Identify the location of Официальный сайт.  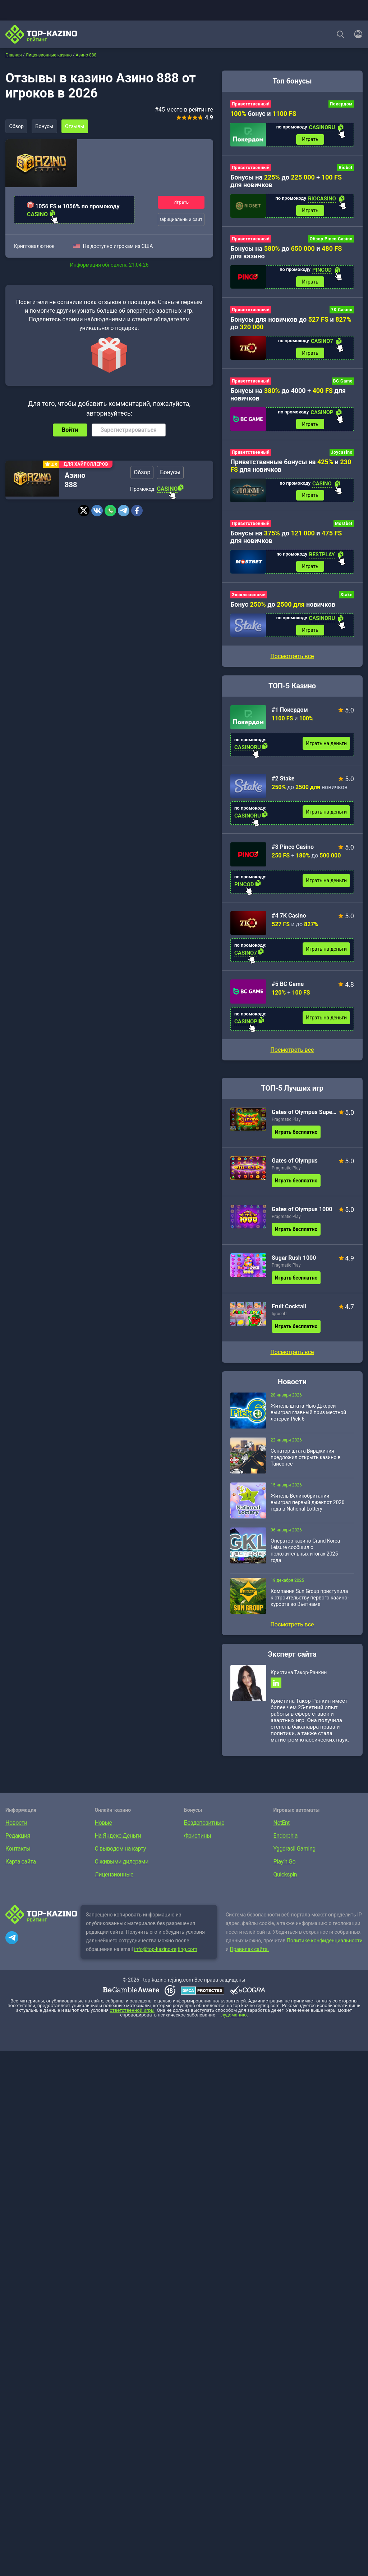
(181, 219).